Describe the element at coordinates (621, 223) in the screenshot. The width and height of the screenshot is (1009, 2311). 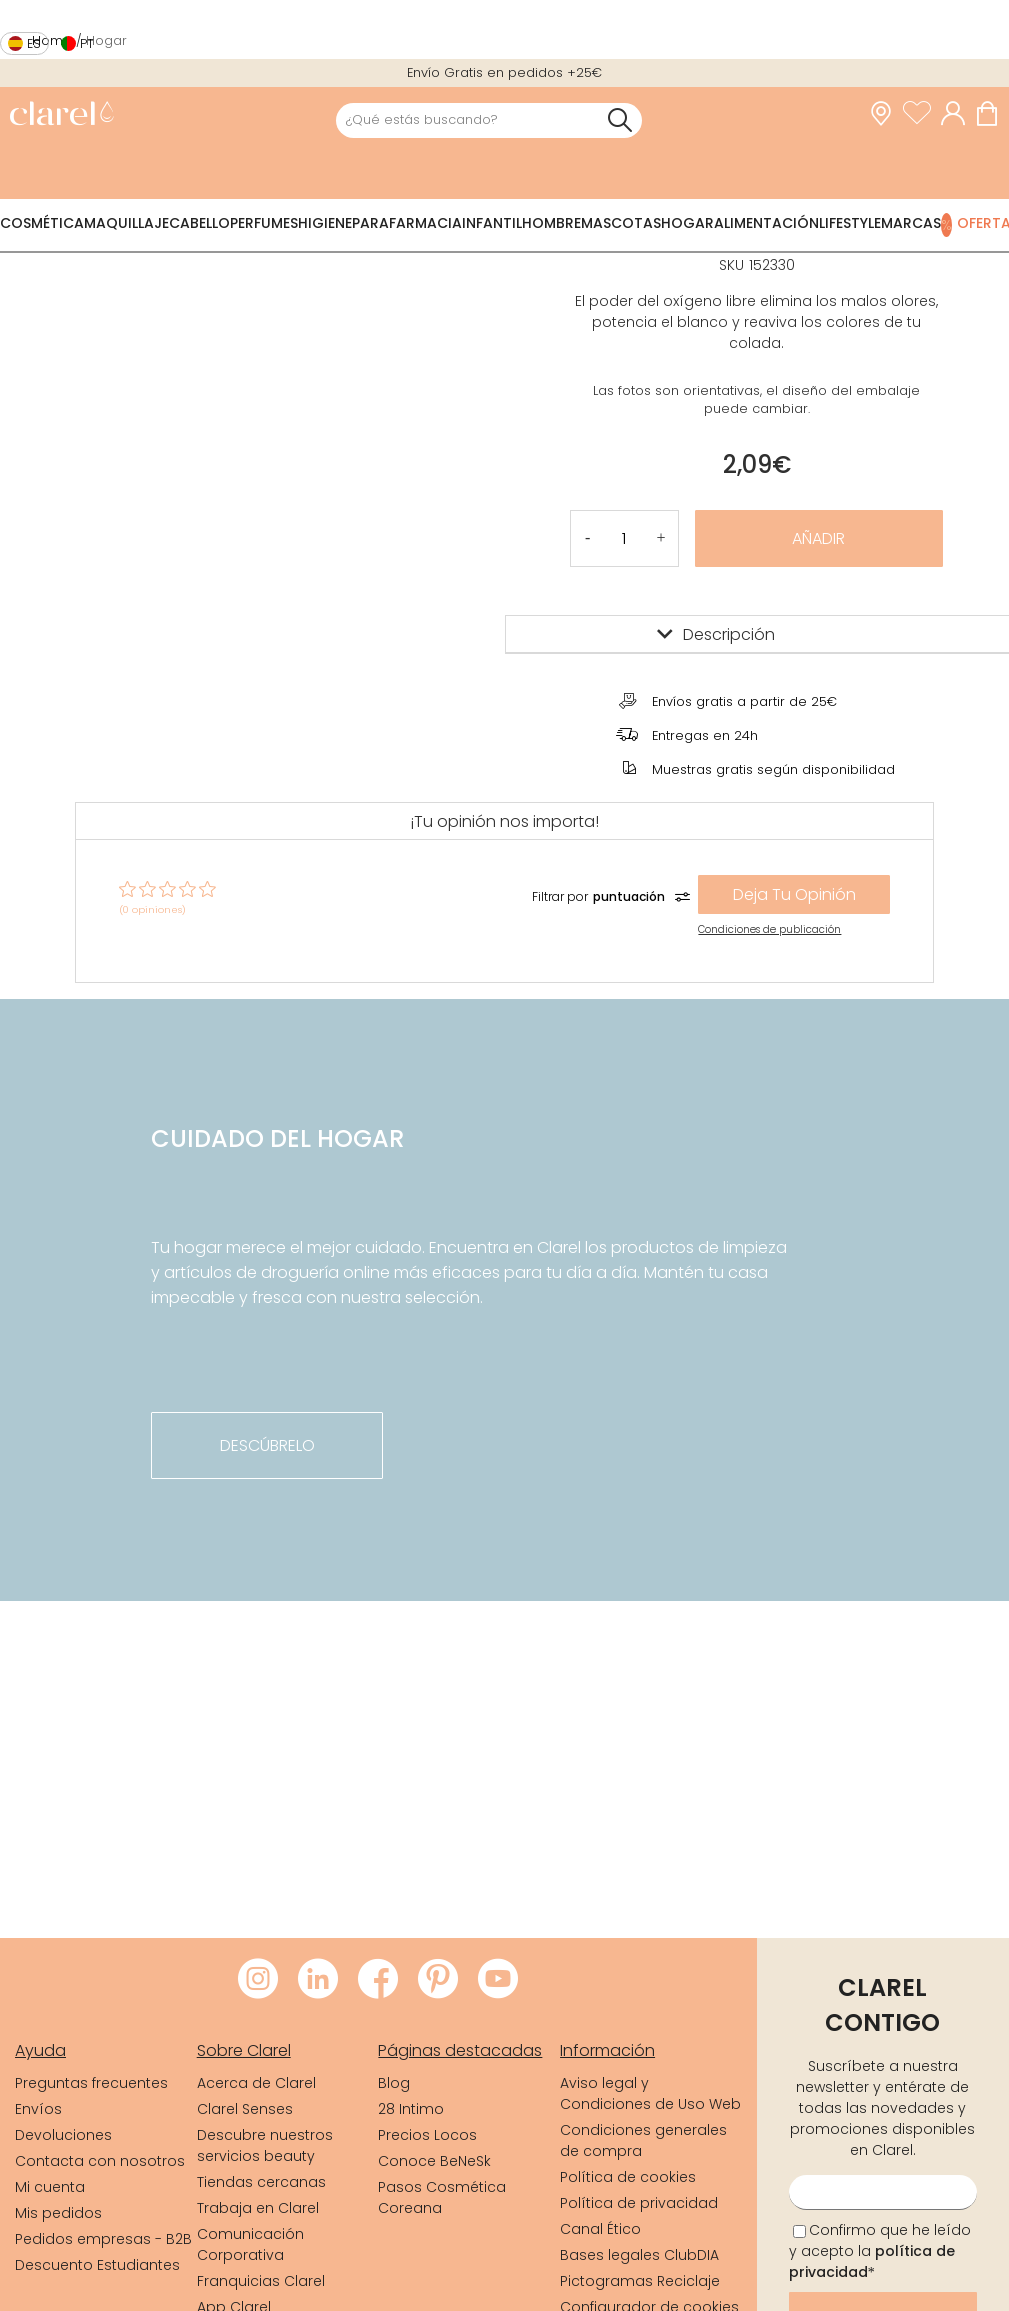
I see `Mascotas` at that location.